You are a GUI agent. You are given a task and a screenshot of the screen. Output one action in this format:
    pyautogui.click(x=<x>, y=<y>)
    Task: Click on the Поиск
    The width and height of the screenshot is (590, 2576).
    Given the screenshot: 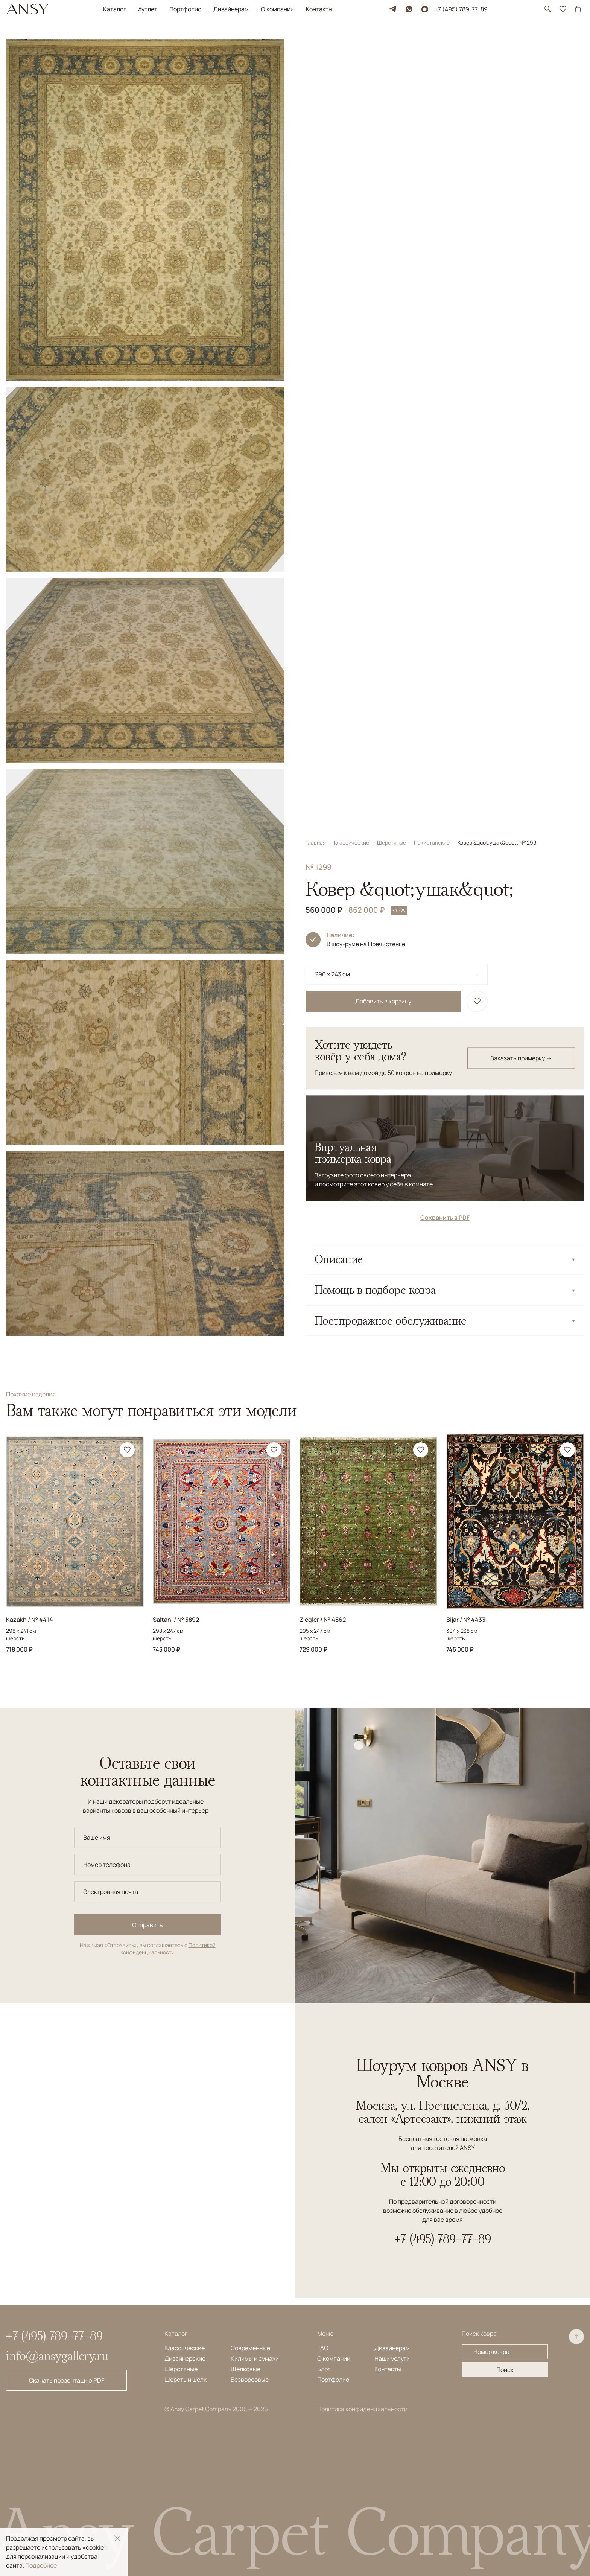 What is the action you would take?
    pyautogui.click(x=505, y=2370)
    